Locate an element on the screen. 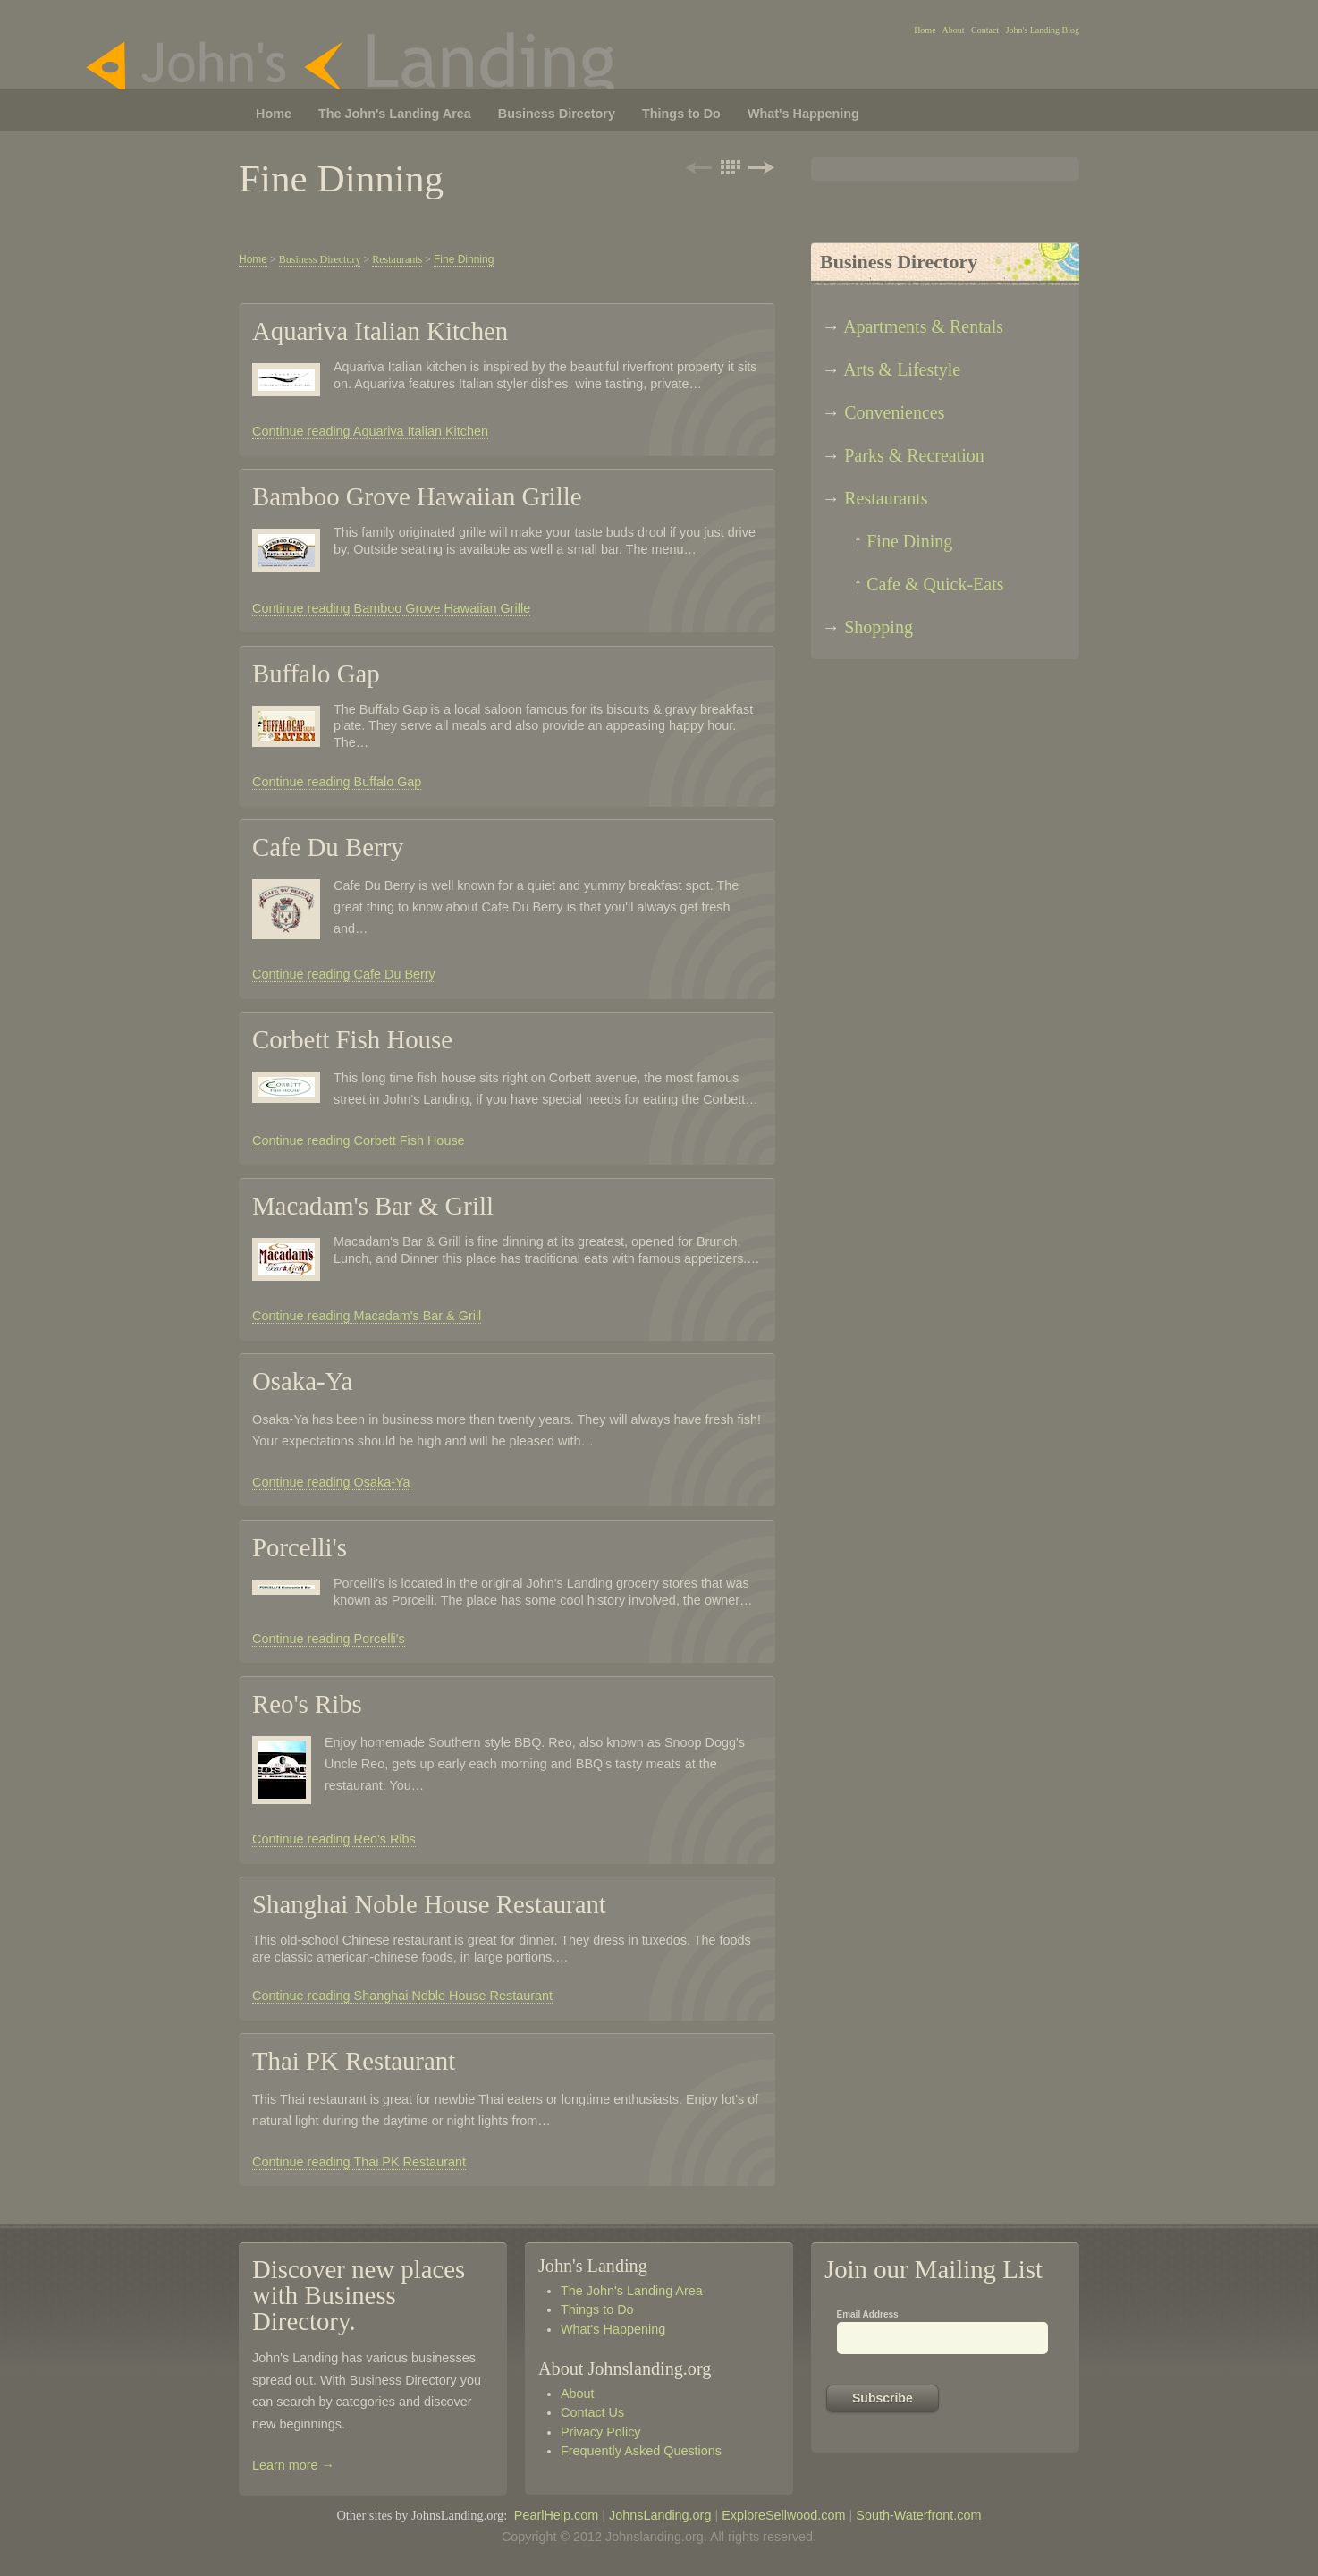 This screenshot has height=2576, width=1318. Fine Dining is located at coordinates (909, 541).